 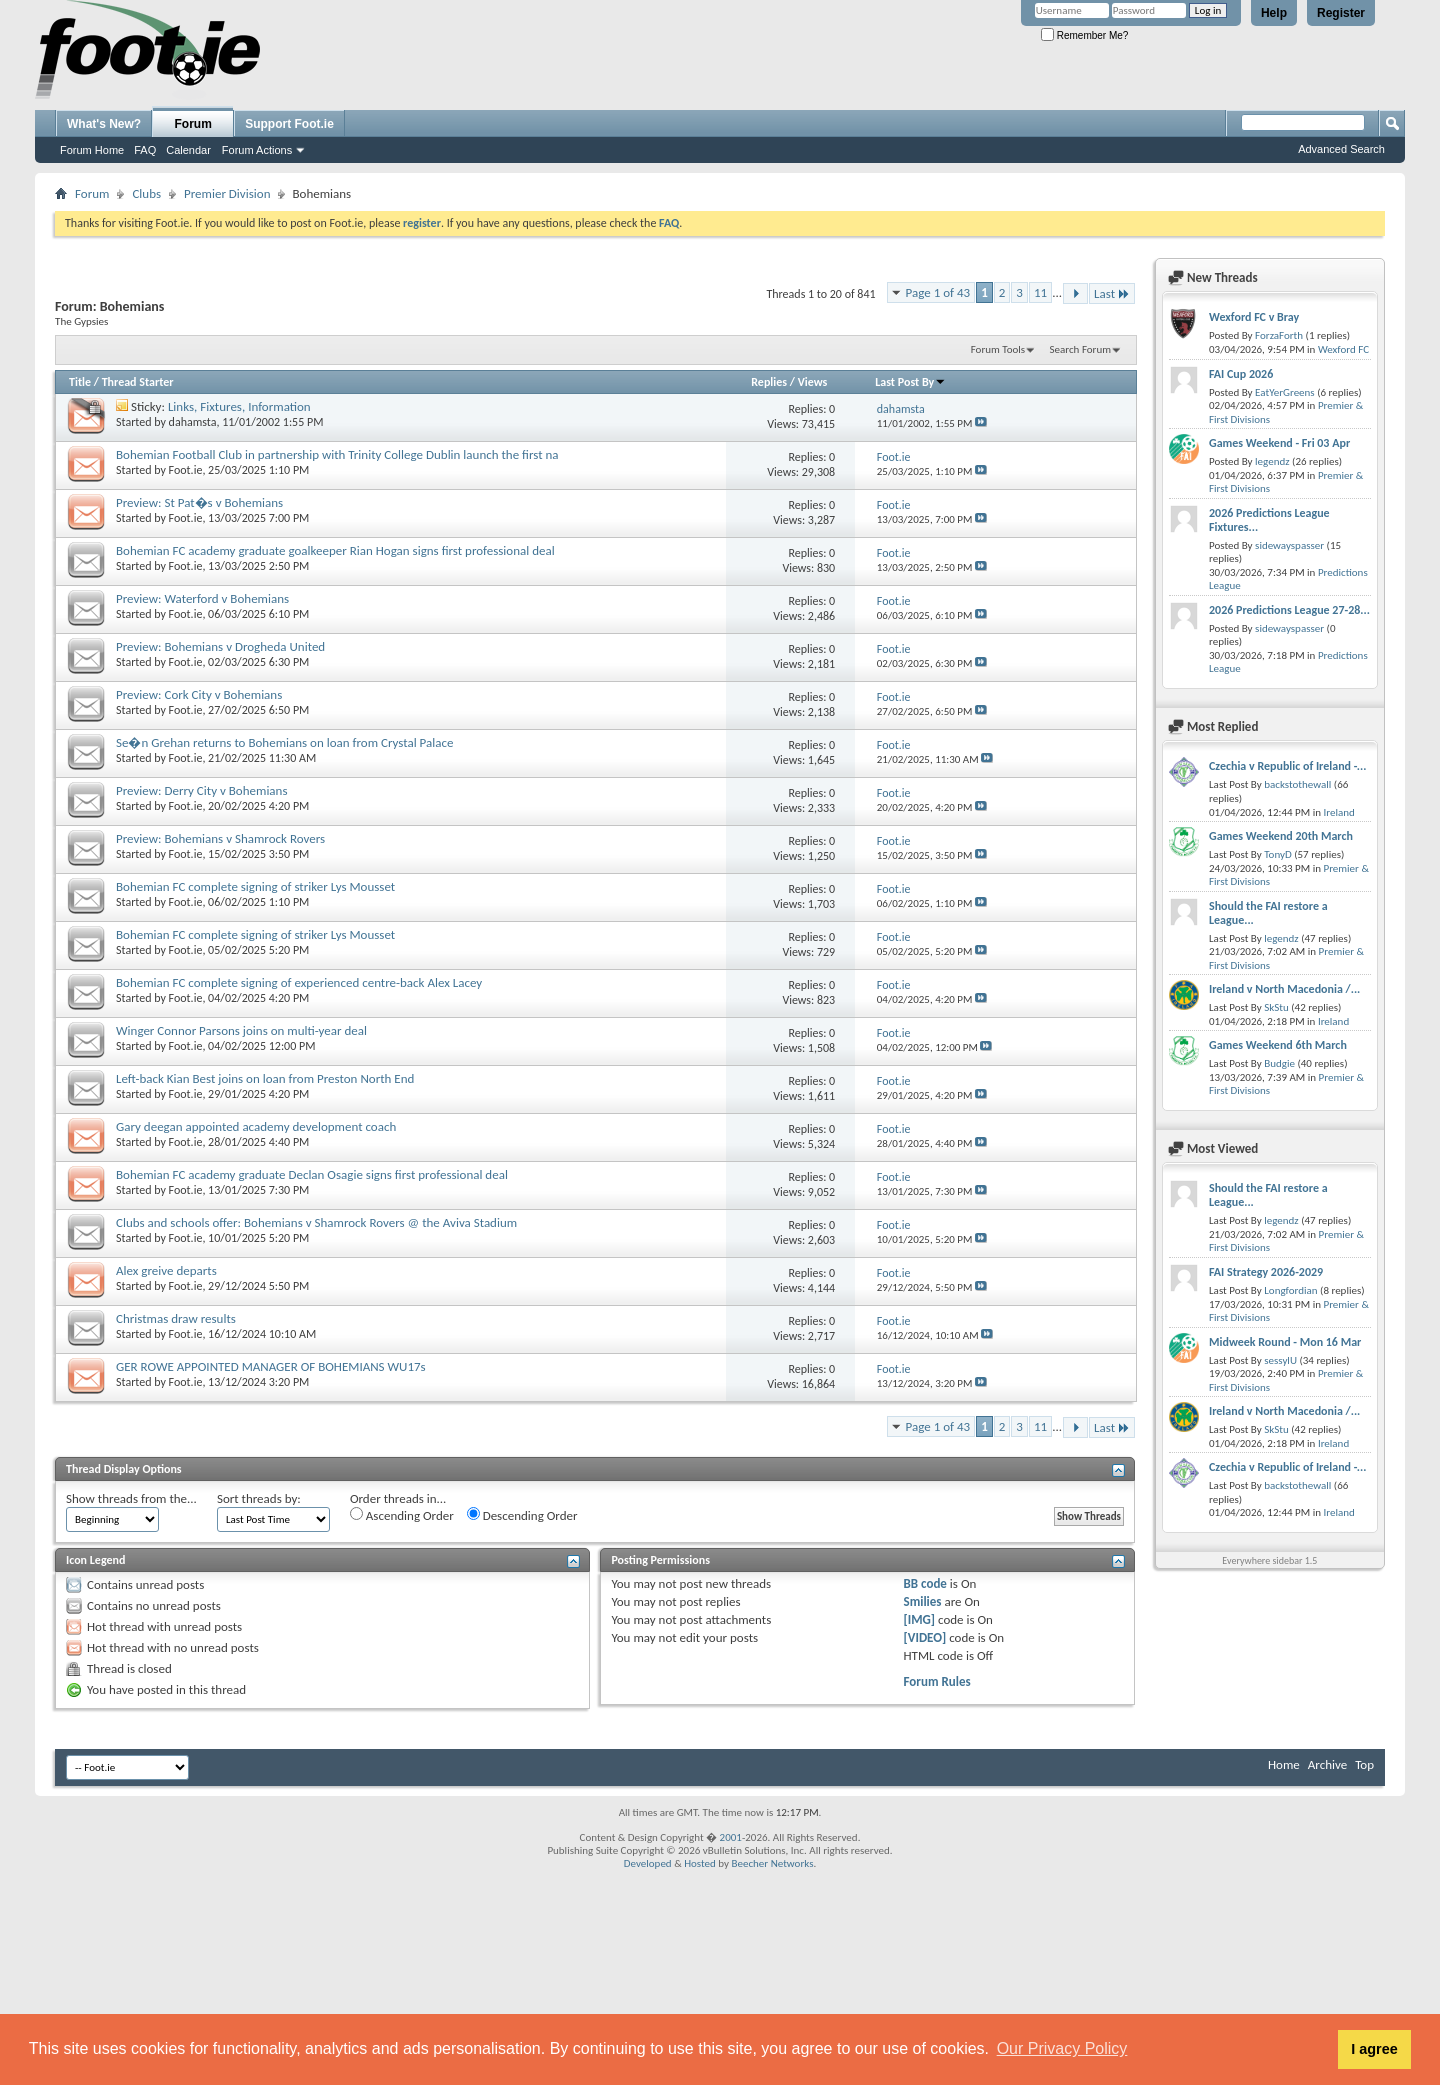 What do you see at coordinates (1279, 1063) in the screenshot?
I see `Budgie` at bounding box center [1279, 1063].